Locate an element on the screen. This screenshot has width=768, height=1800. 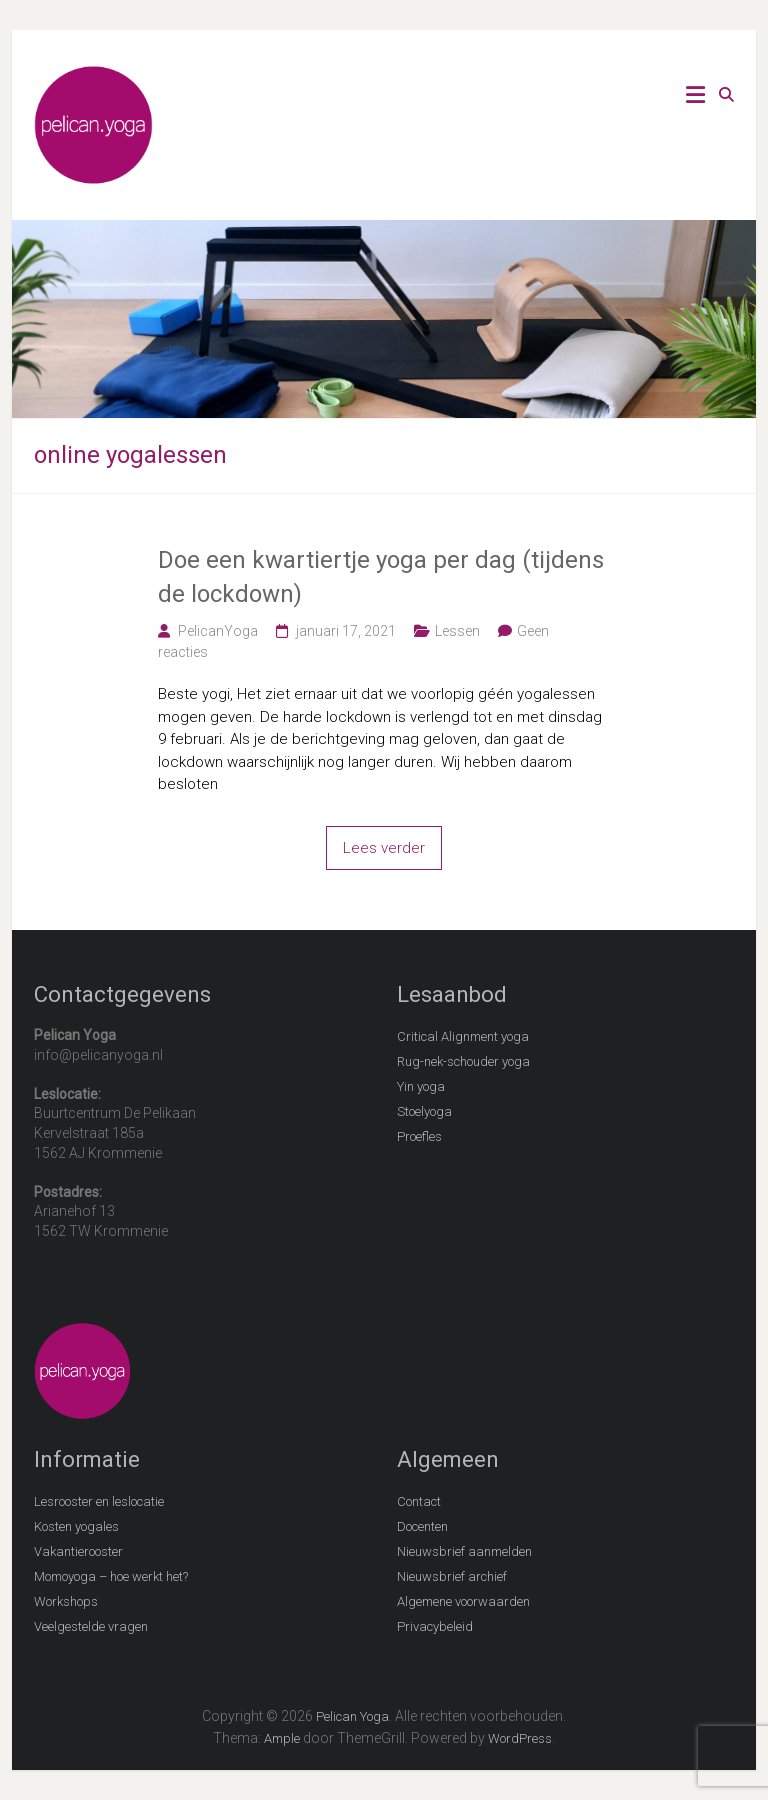
Doe een kwartiertje yoga per dag (tijdens de lockdown) is located at coordinates (381, 577).